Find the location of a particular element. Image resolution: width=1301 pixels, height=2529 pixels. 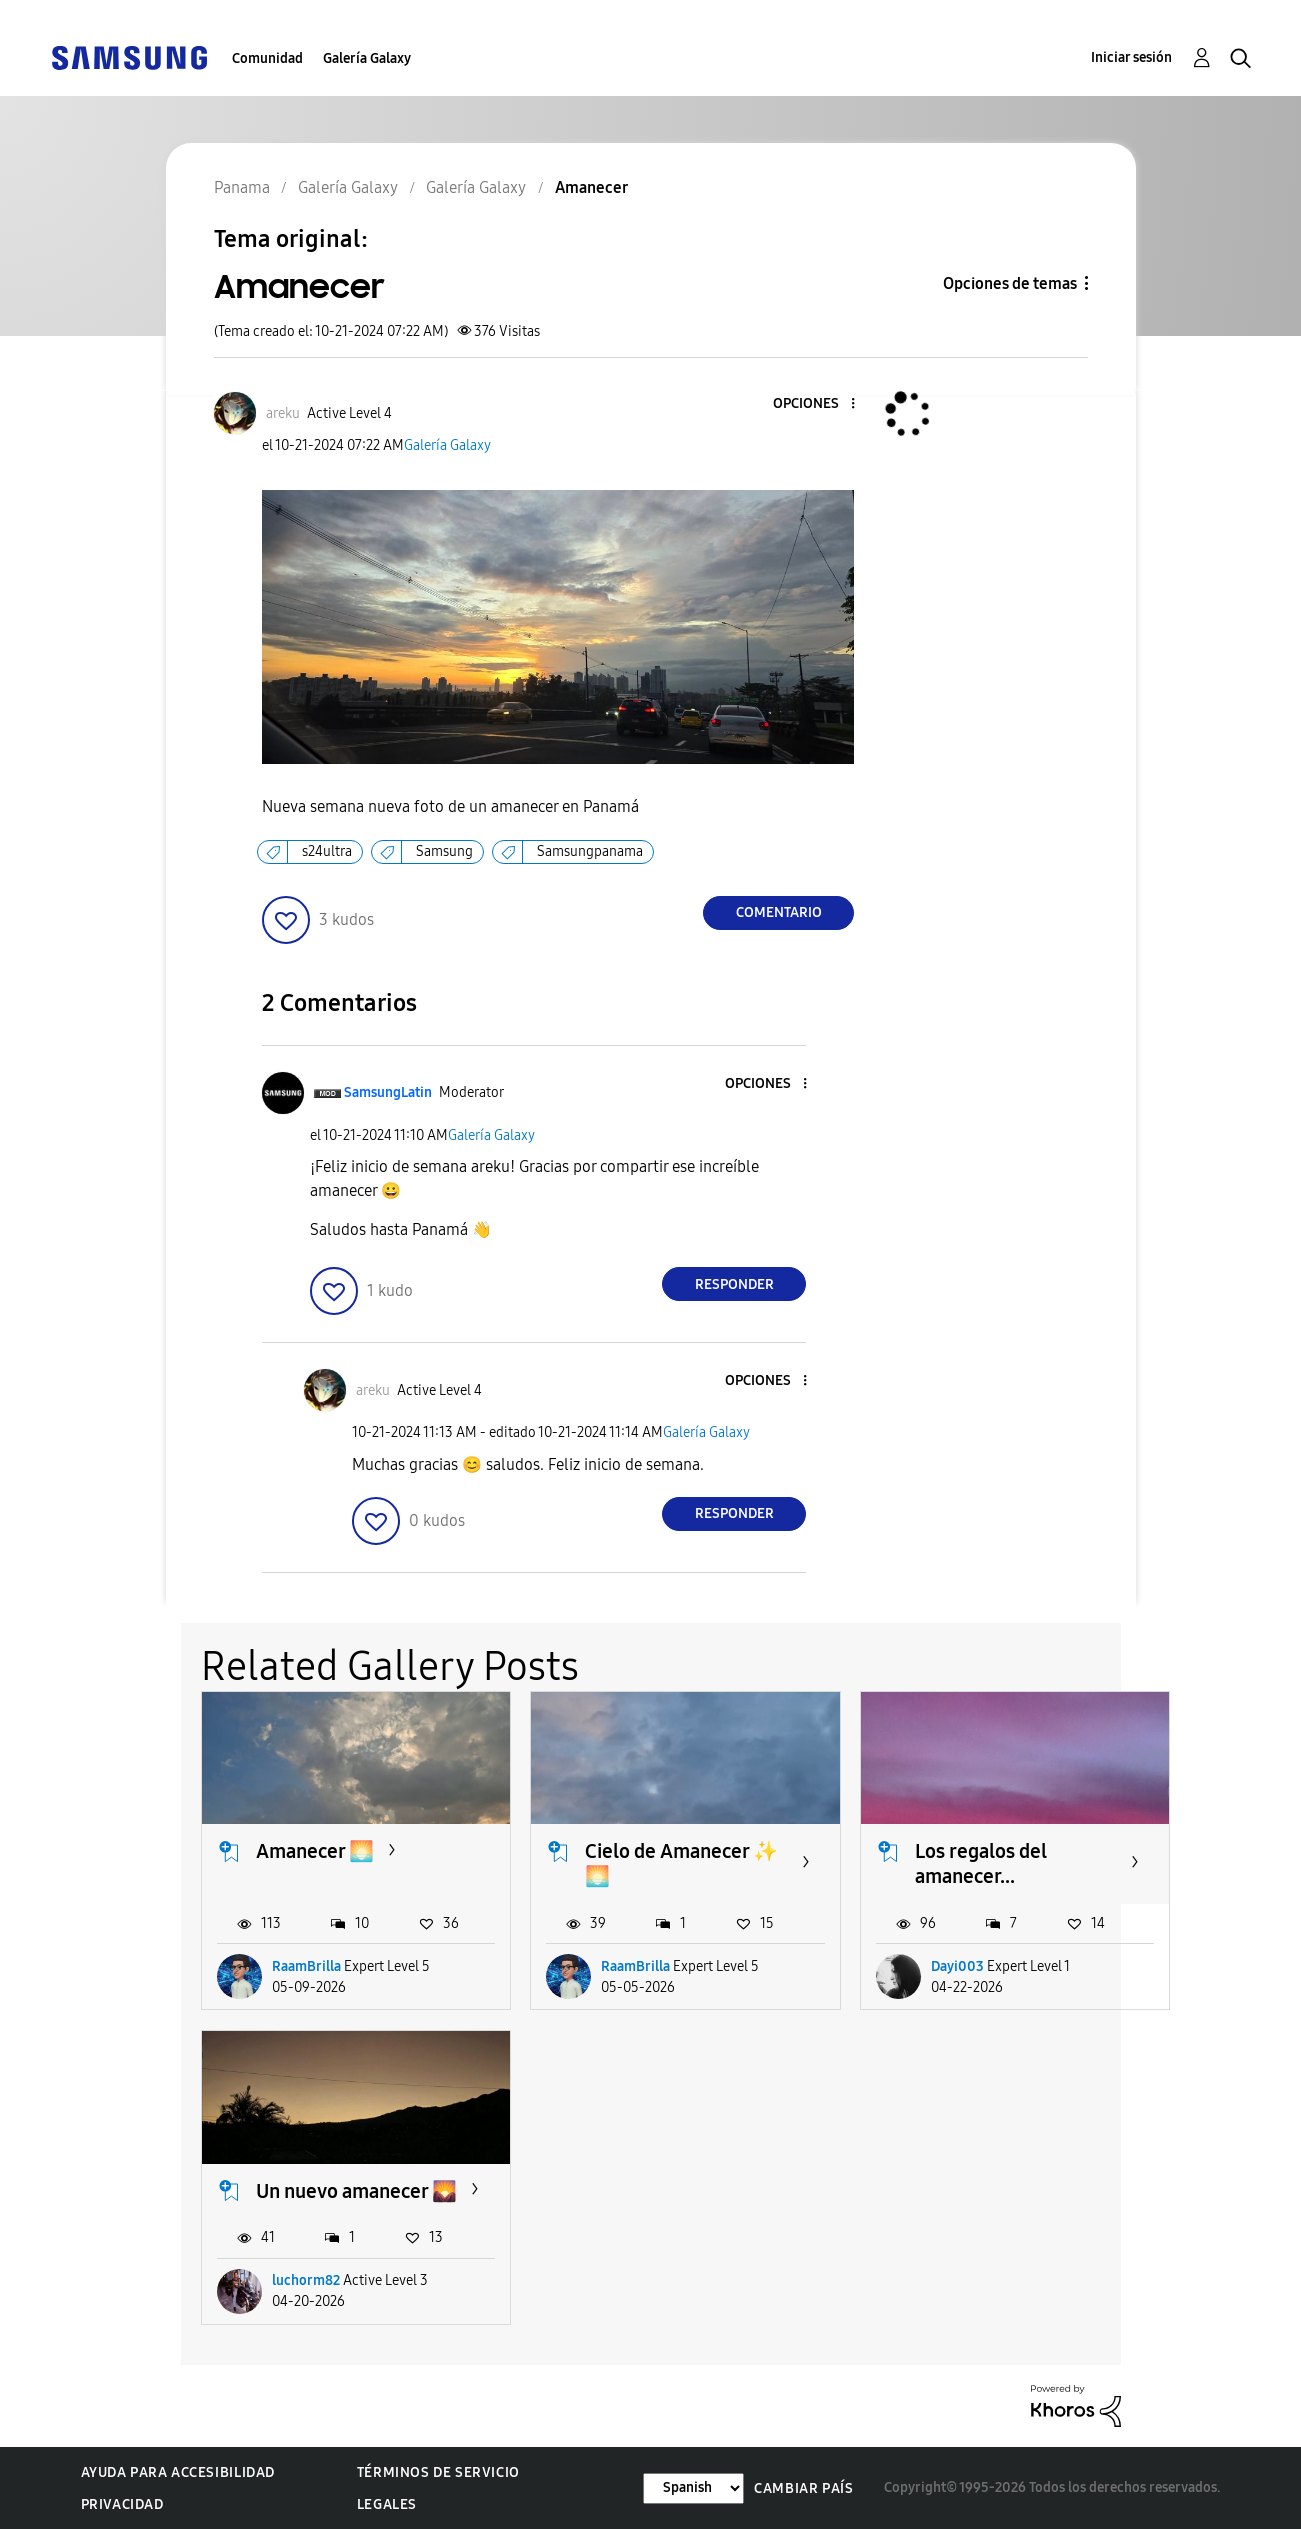

Privacidad is located at coordinates (122, 2504).